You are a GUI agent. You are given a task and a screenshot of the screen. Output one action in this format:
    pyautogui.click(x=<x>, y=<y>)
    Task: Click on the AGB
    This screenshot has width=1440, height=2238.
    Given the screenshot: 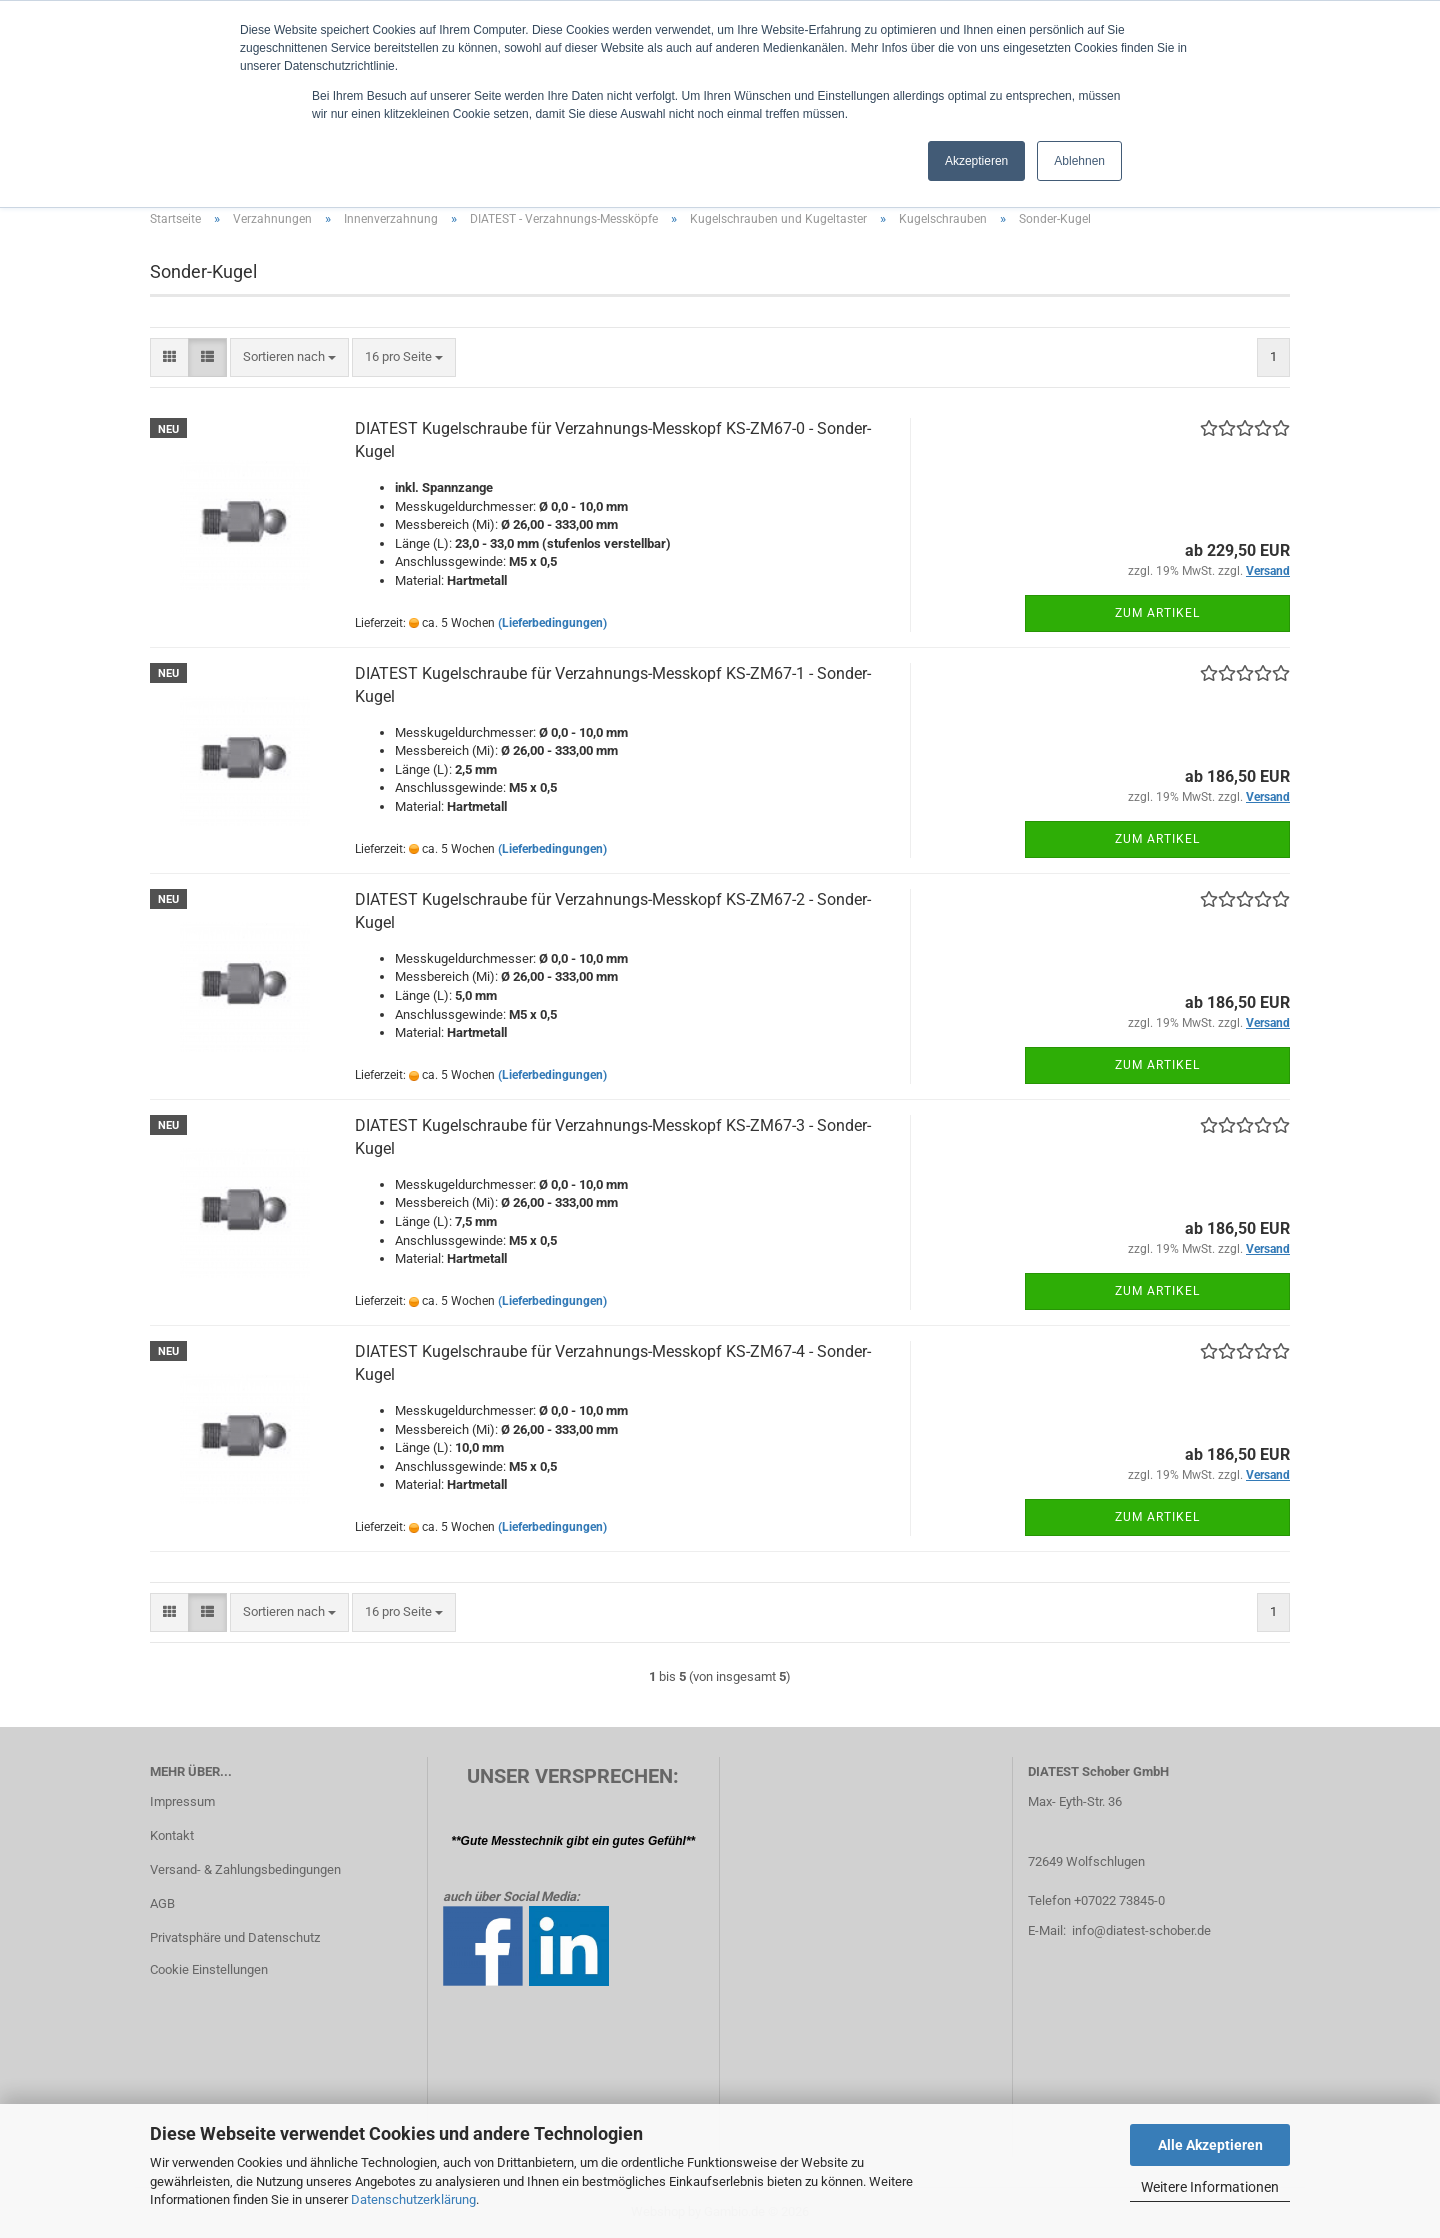 What is the action you would take?
    pyautogui.click(x=162, y=1903)
    